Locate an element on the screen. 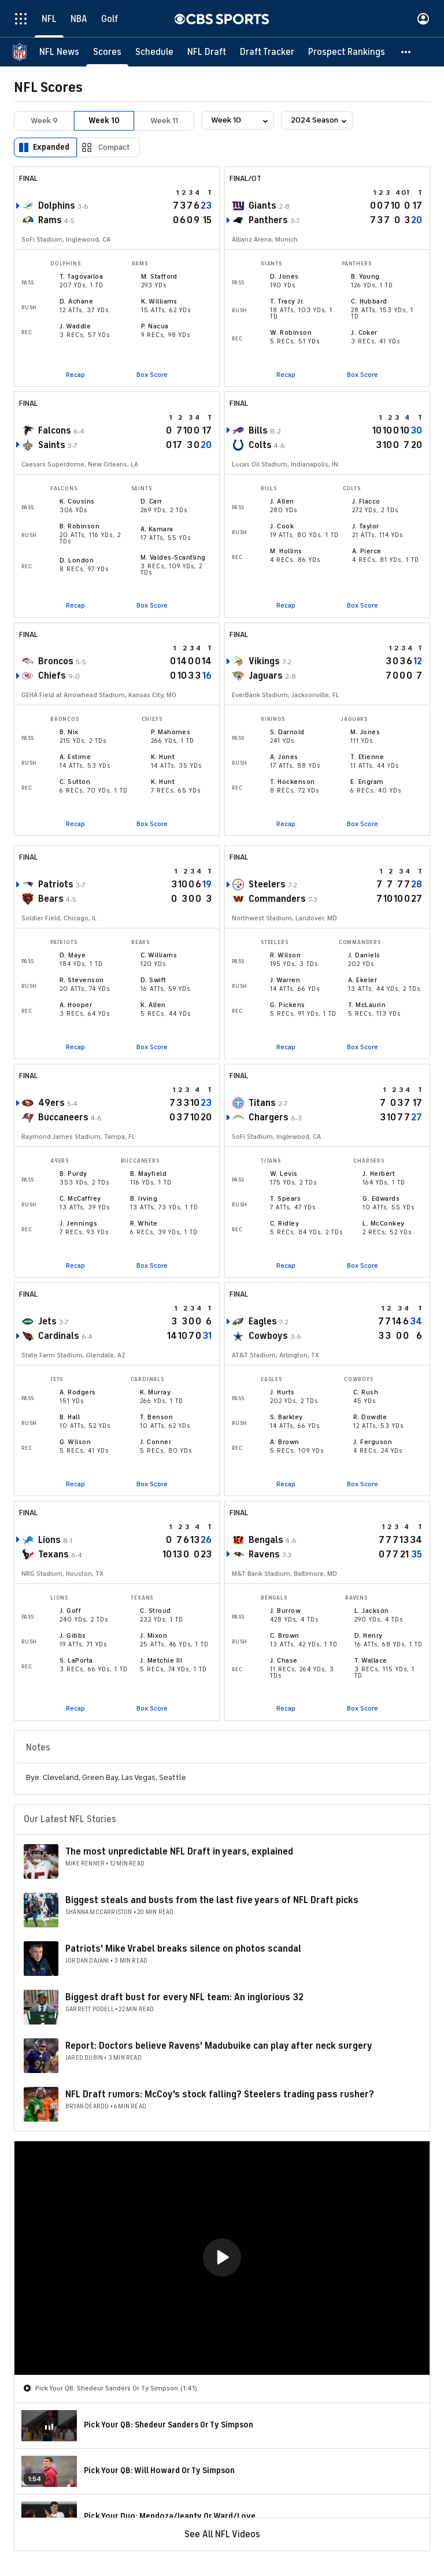 The height and width of the screenshot is (2576, 444). J. Chase is located at coordinates (284, 1660).